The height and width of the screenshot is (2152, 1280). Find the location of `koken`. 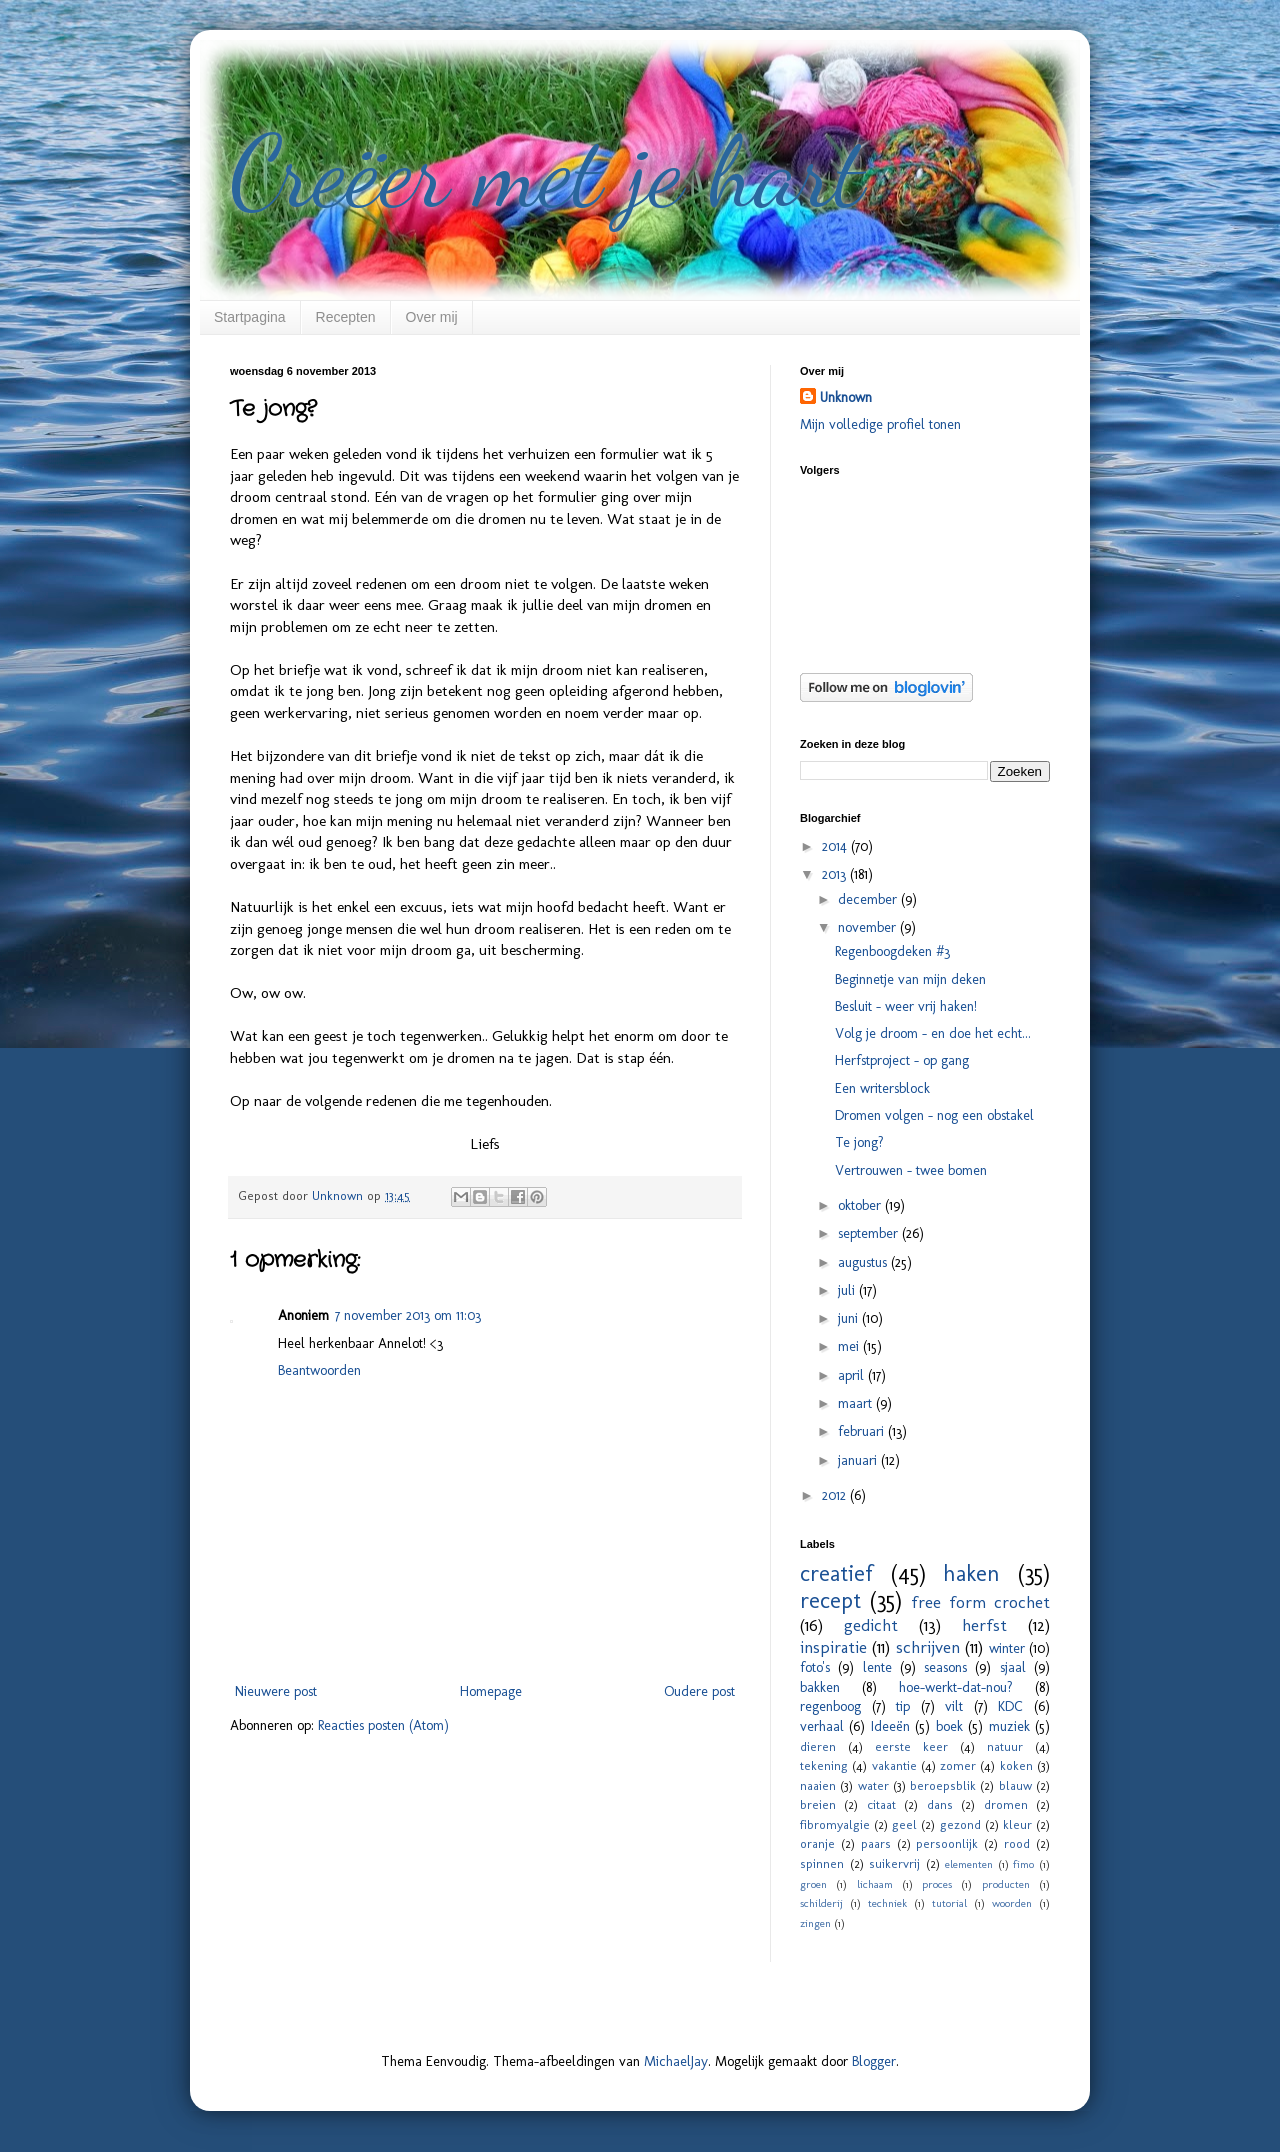

koken is located at coordinates (1016, 1765).